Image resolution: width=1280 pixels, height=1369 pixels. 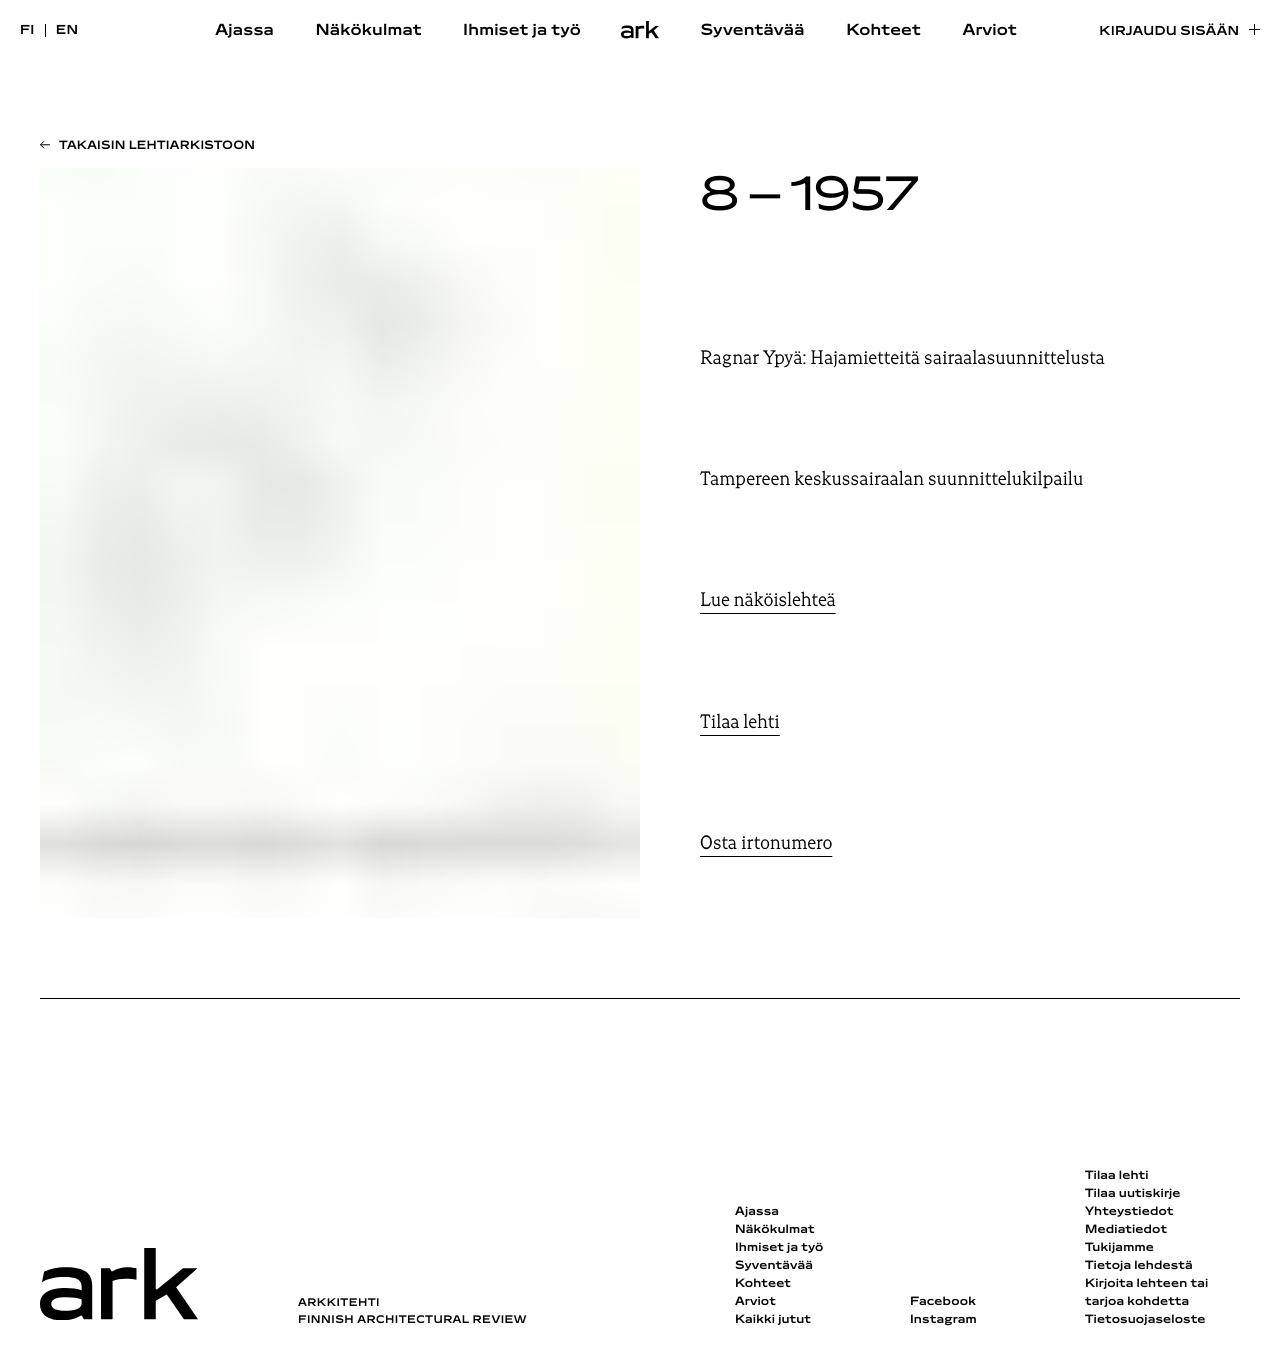 What do you see at coordinates (522, 31) in the screenshot?
I see `Ihmiset ja työ` at bounding box center [522, 31].